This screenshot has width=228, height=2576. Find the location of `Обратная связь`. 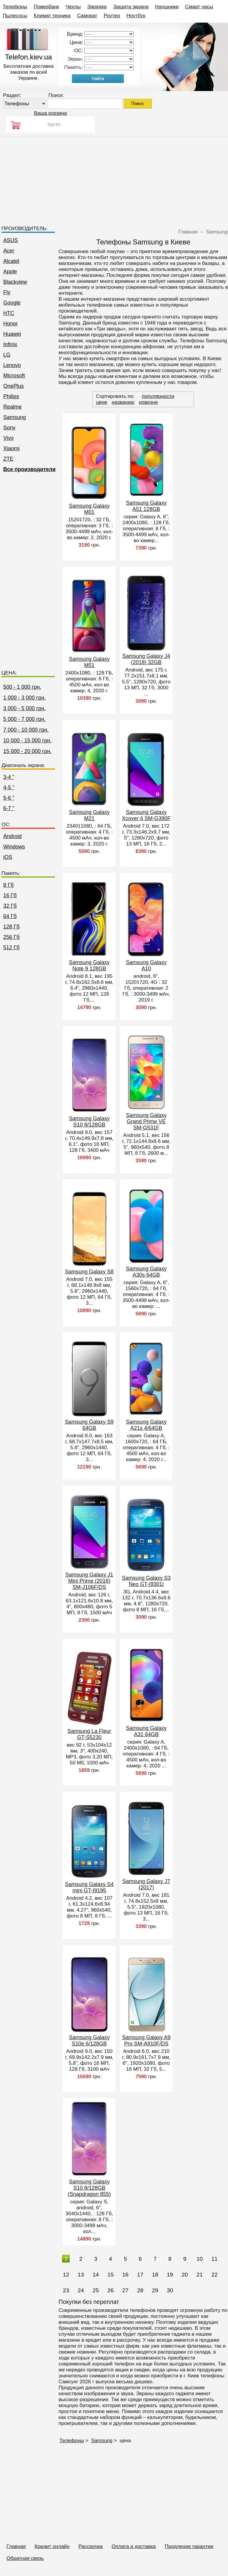

Обратная связь is located at coordinates (25, 2558).